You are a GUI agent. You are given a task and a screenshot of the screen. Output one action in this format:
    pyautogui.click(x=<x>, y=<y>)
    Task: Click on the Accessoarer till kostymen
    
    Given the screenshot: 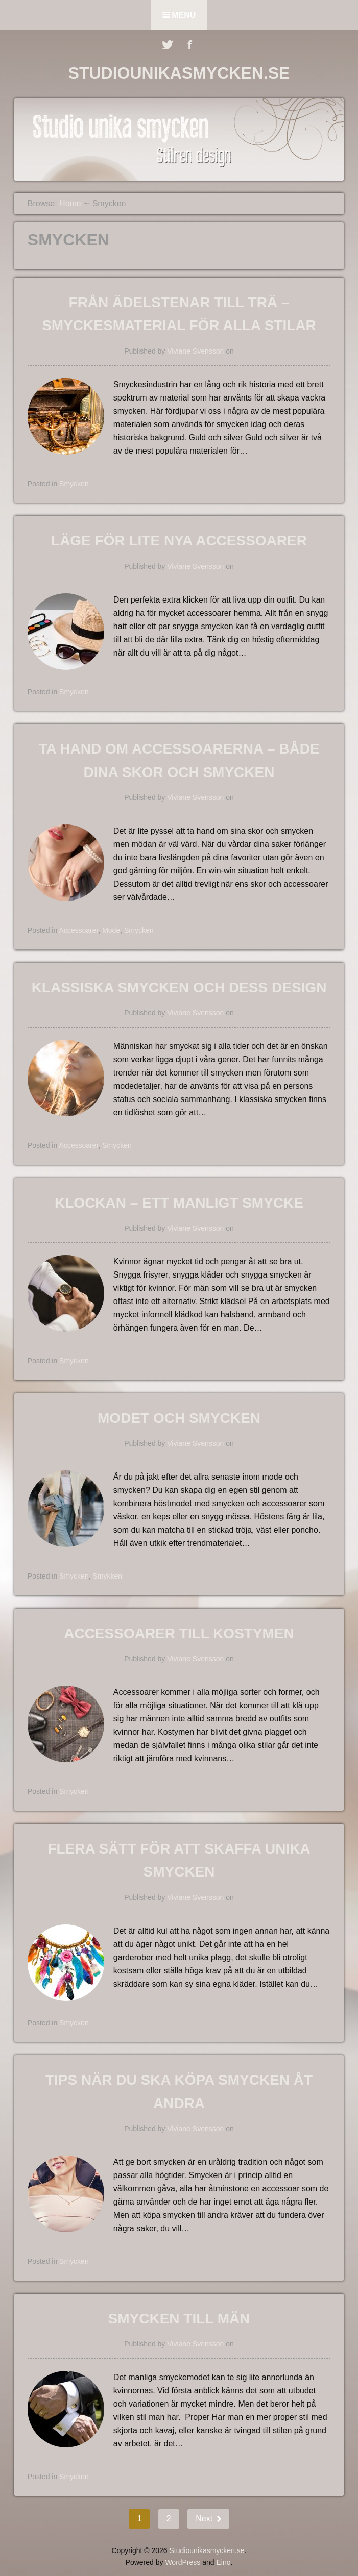 What is the action you would take?
    pyautogui.click(x=179, y=1633)
    